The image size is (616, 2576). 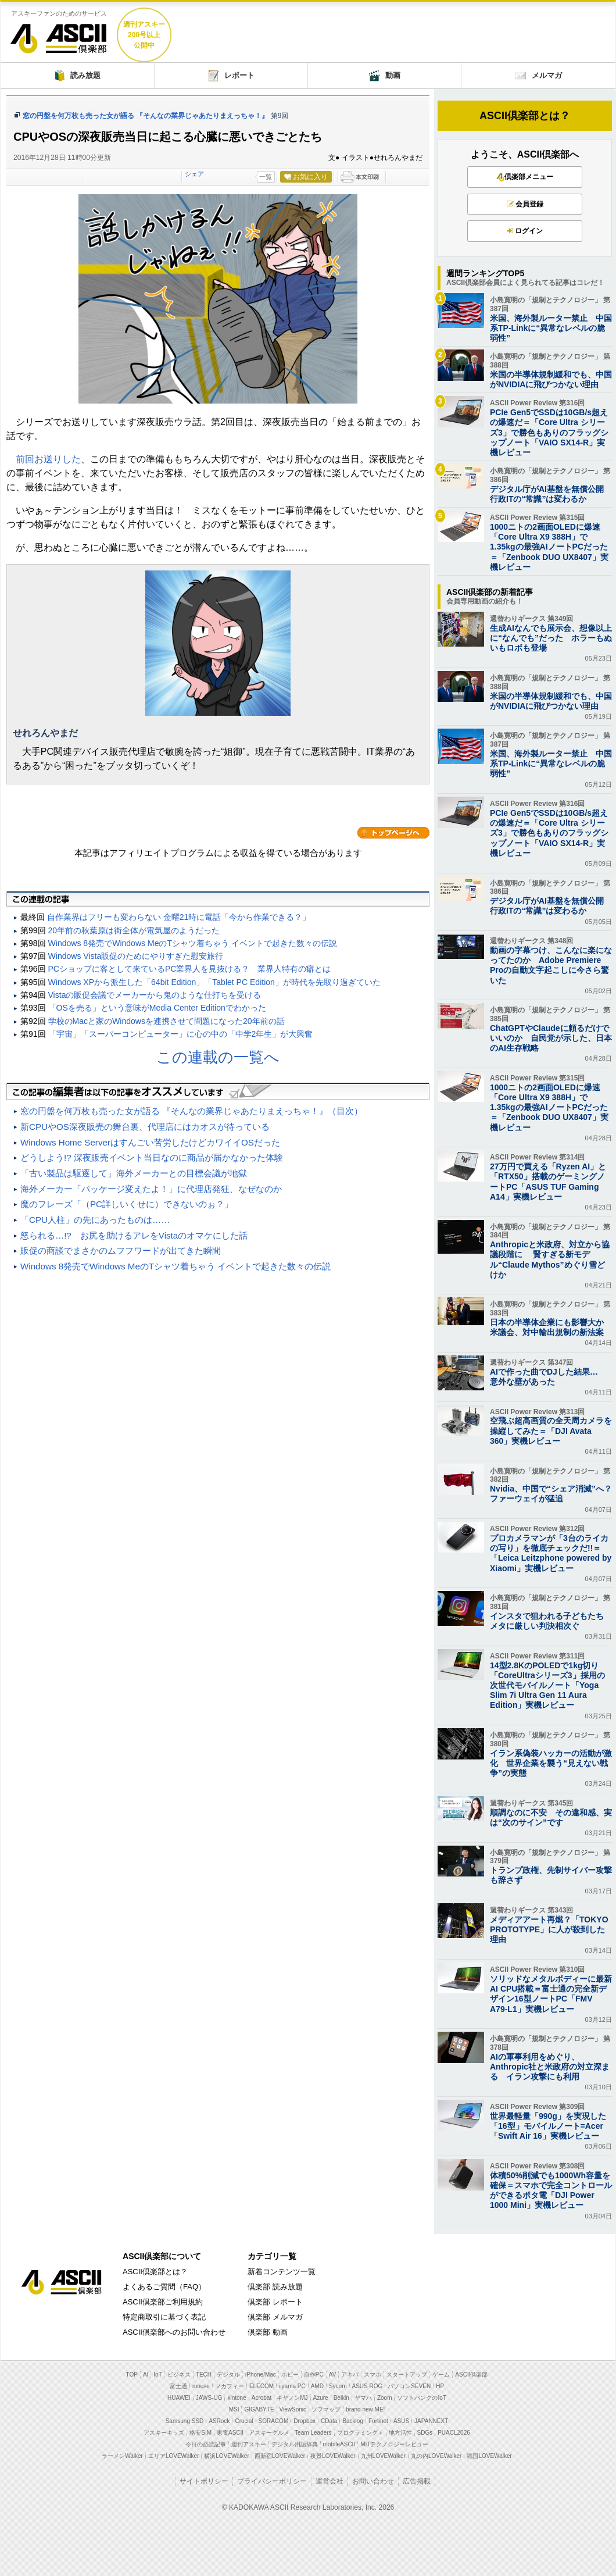 What do you see at coordinates (441, 2374) in the screenshot?
I see `ゲーム` at bounding box center [441, 2374].